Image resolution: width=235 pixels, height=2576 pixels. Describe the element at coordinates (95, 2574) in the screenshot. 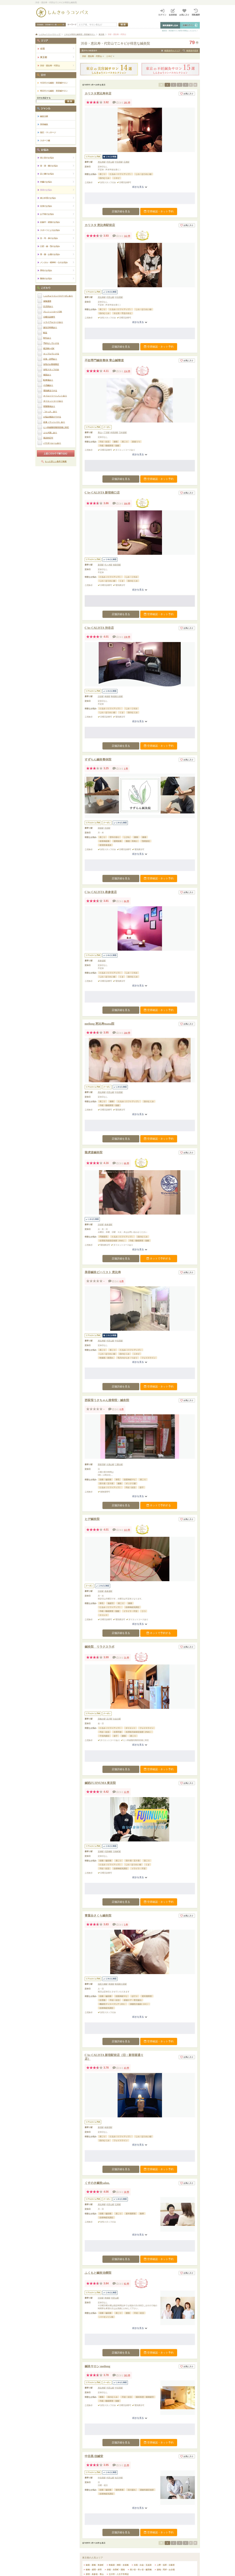

I see `原宿・表参道・青山` at that location.